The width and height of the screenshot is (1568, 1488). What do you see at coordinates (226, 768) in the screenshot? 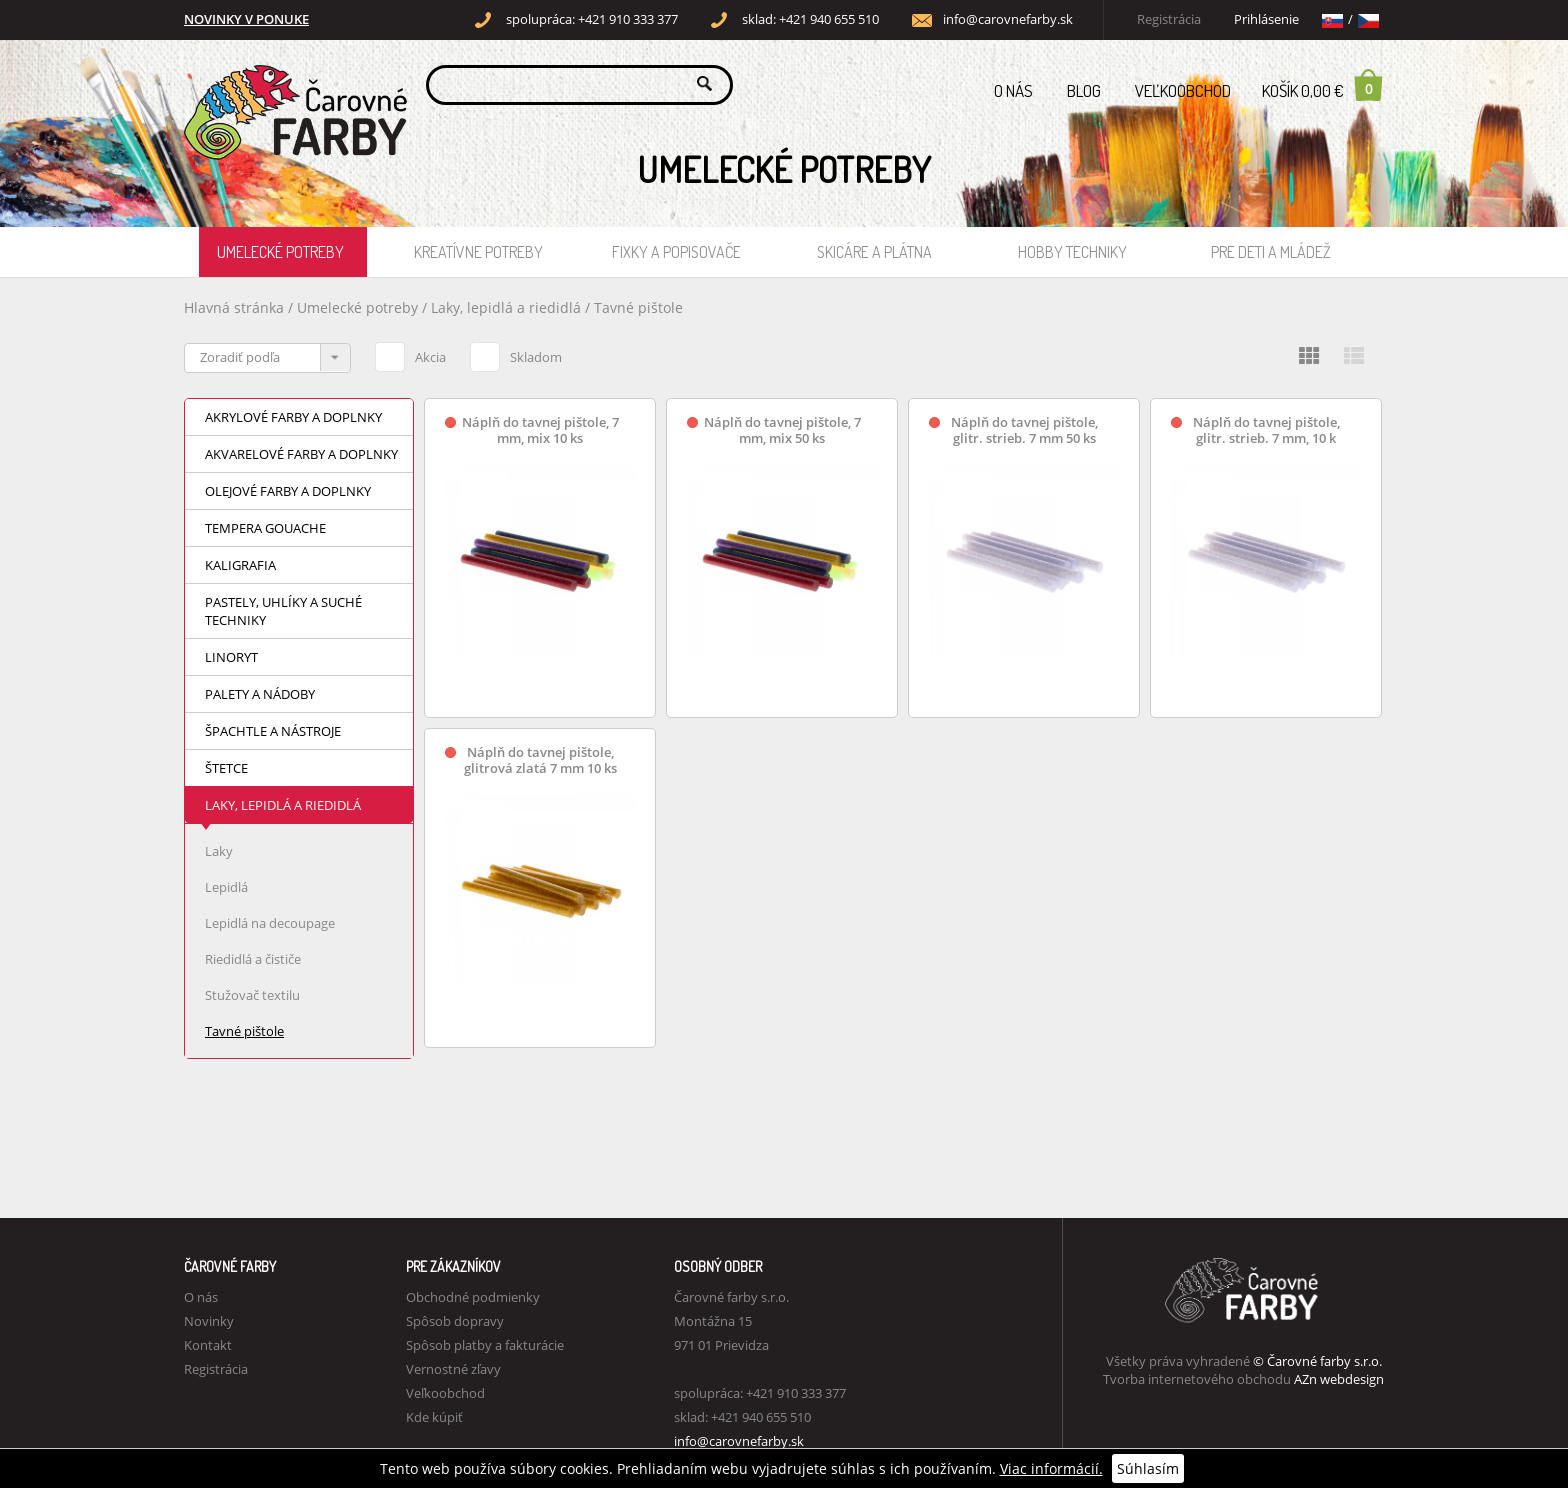
I see `Štetce` at bounding box center [226, 768].